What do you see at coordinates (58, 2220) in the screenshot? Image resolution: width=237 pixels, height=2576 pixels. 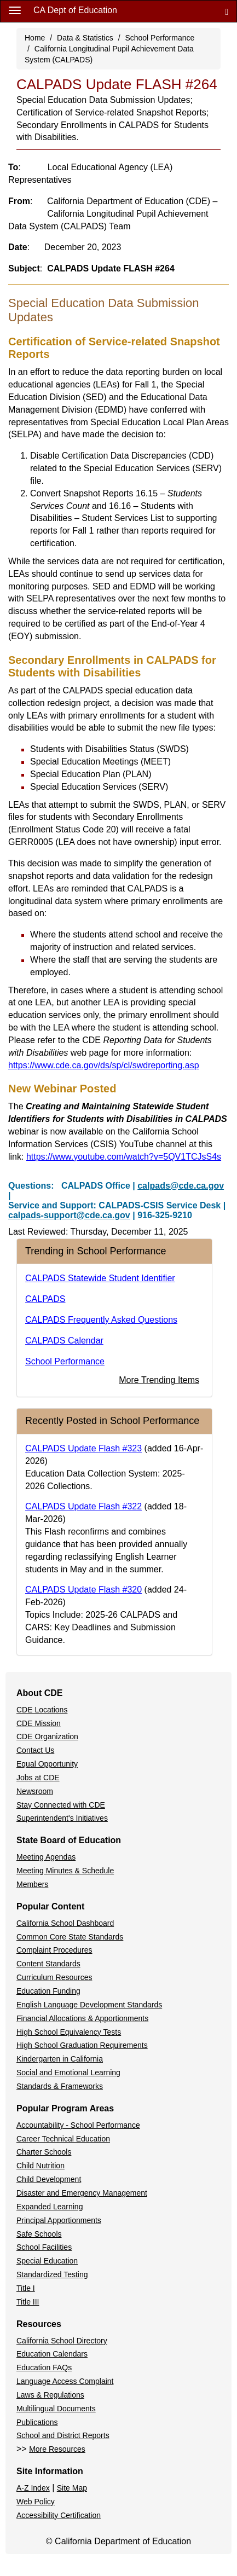 I see `Principal Apportionments` at bounding box center [58, 2220].